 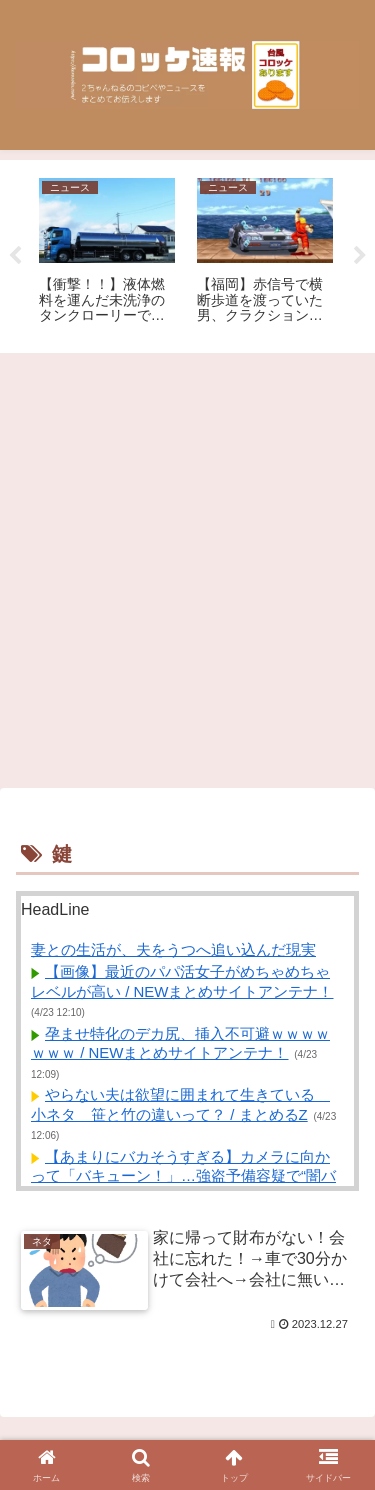 What do you see at coordinates (107, 253) in the screenshot?
I see `[tabpanel]` at bounding box center [107, 253].